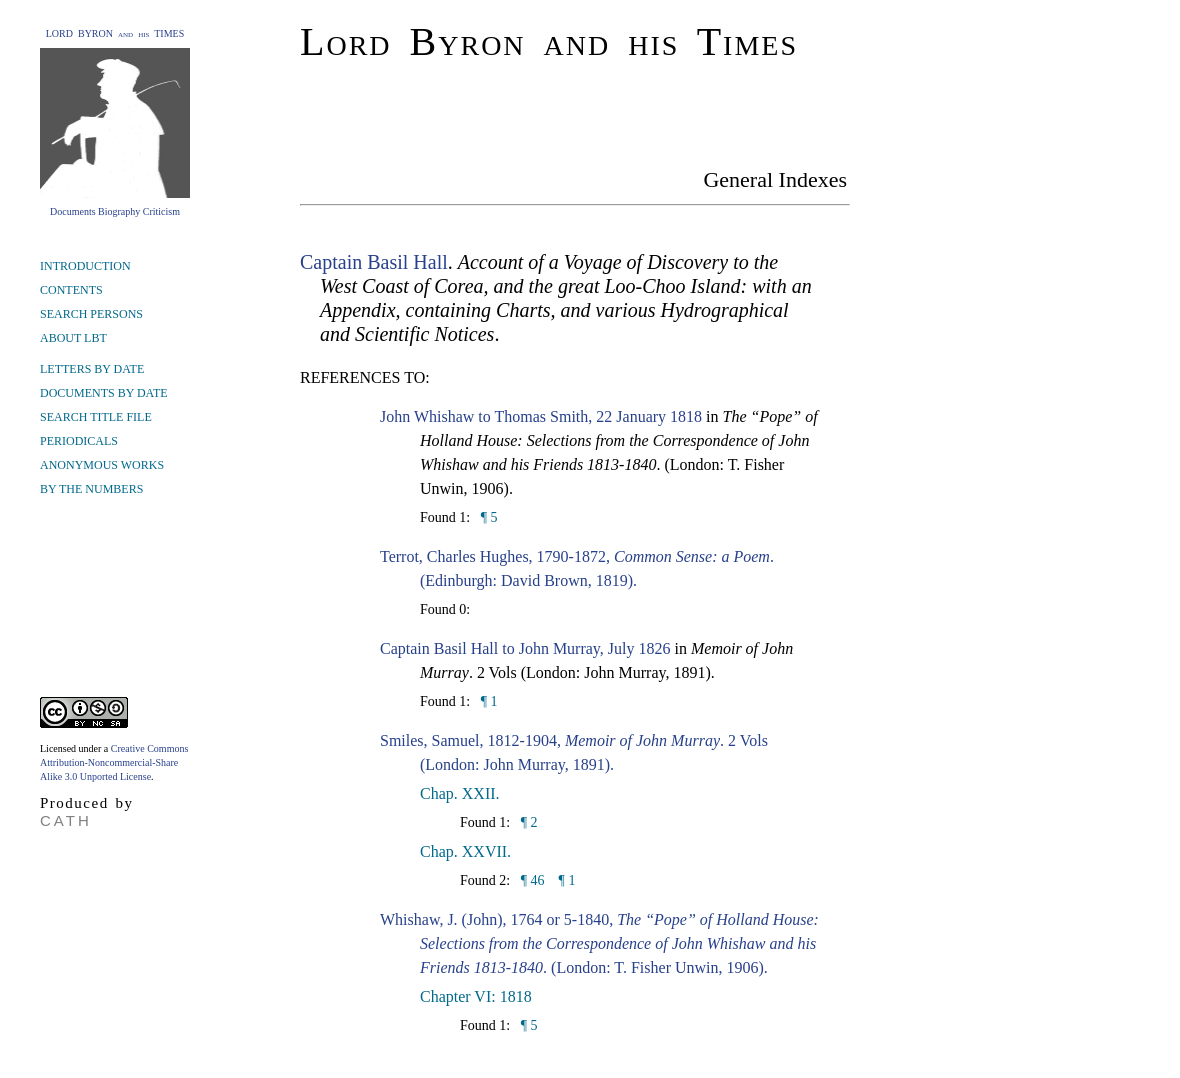 This screenshot has width=1180, height=1078. Describe the element at coordinates (92, 369) in the screenshot. I see `LETTERS BY DATE` at that location.